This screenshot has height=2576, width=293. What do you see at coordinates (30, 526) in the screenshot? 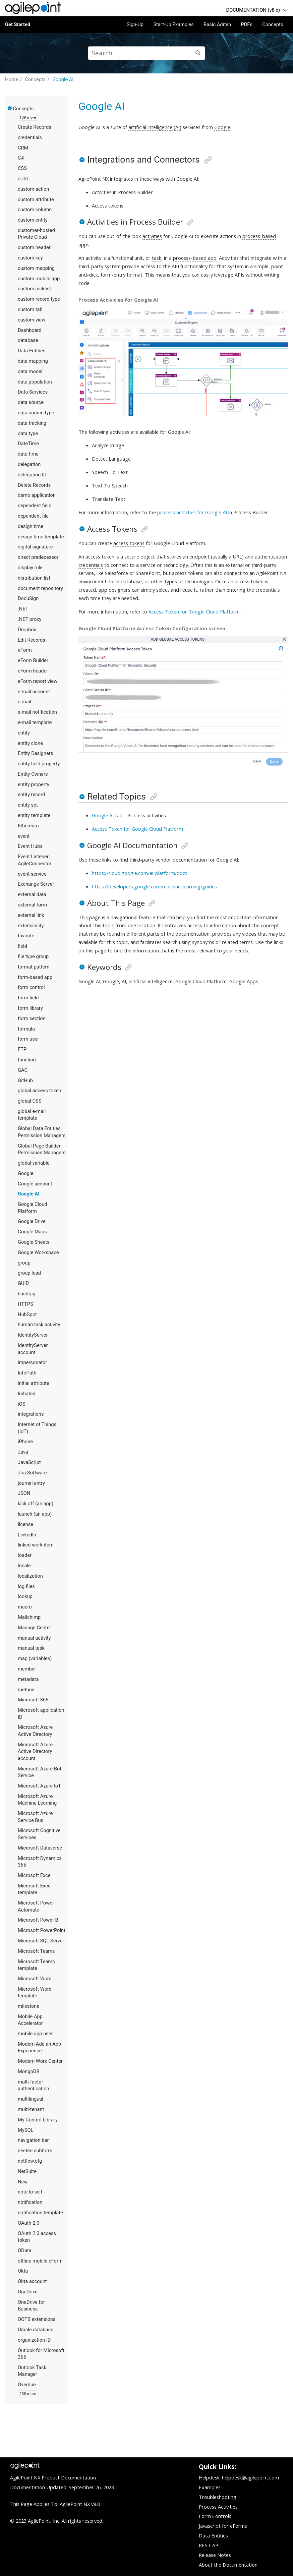
I see `design time` at bounding box center [30, 526].